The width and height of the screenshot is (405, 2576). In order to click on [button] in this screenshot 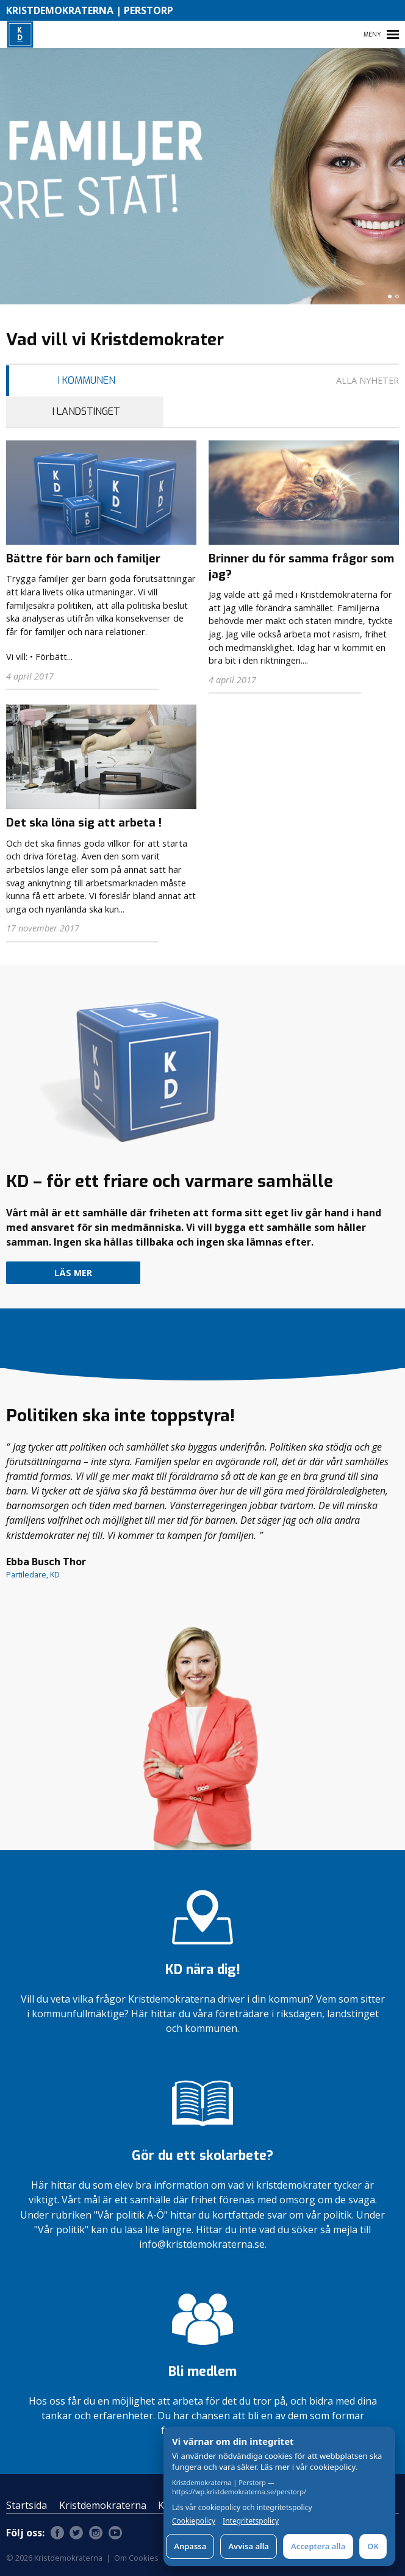, I will do `click(390, 296)`.